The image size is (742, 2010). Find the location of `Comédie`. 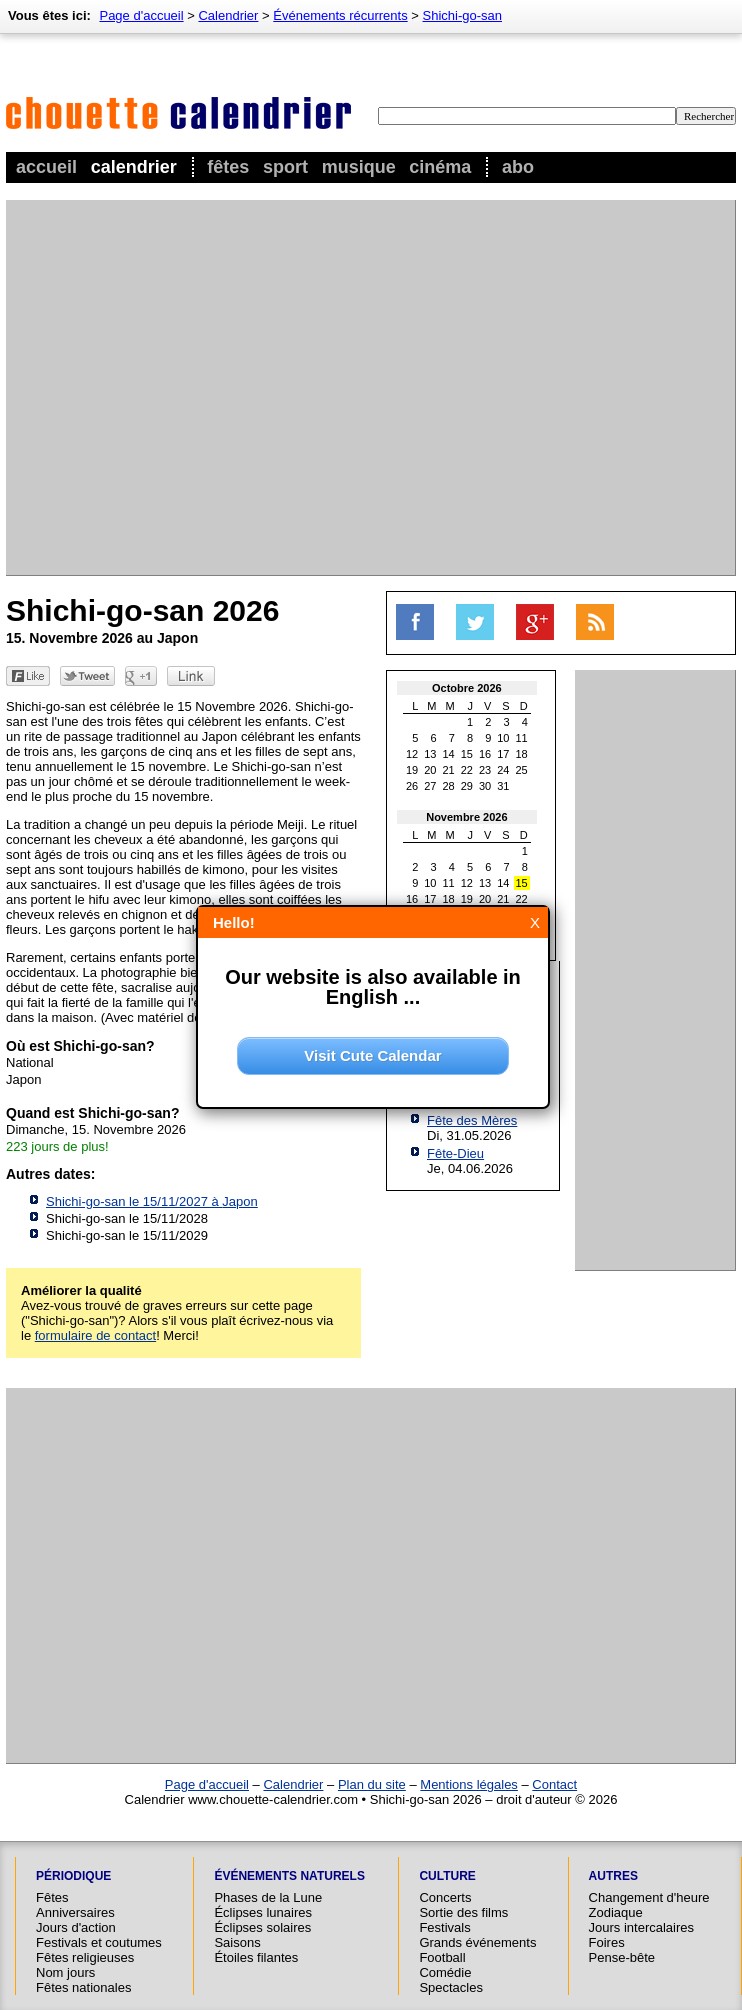

Comédie is located at coordinates (445, 1972).